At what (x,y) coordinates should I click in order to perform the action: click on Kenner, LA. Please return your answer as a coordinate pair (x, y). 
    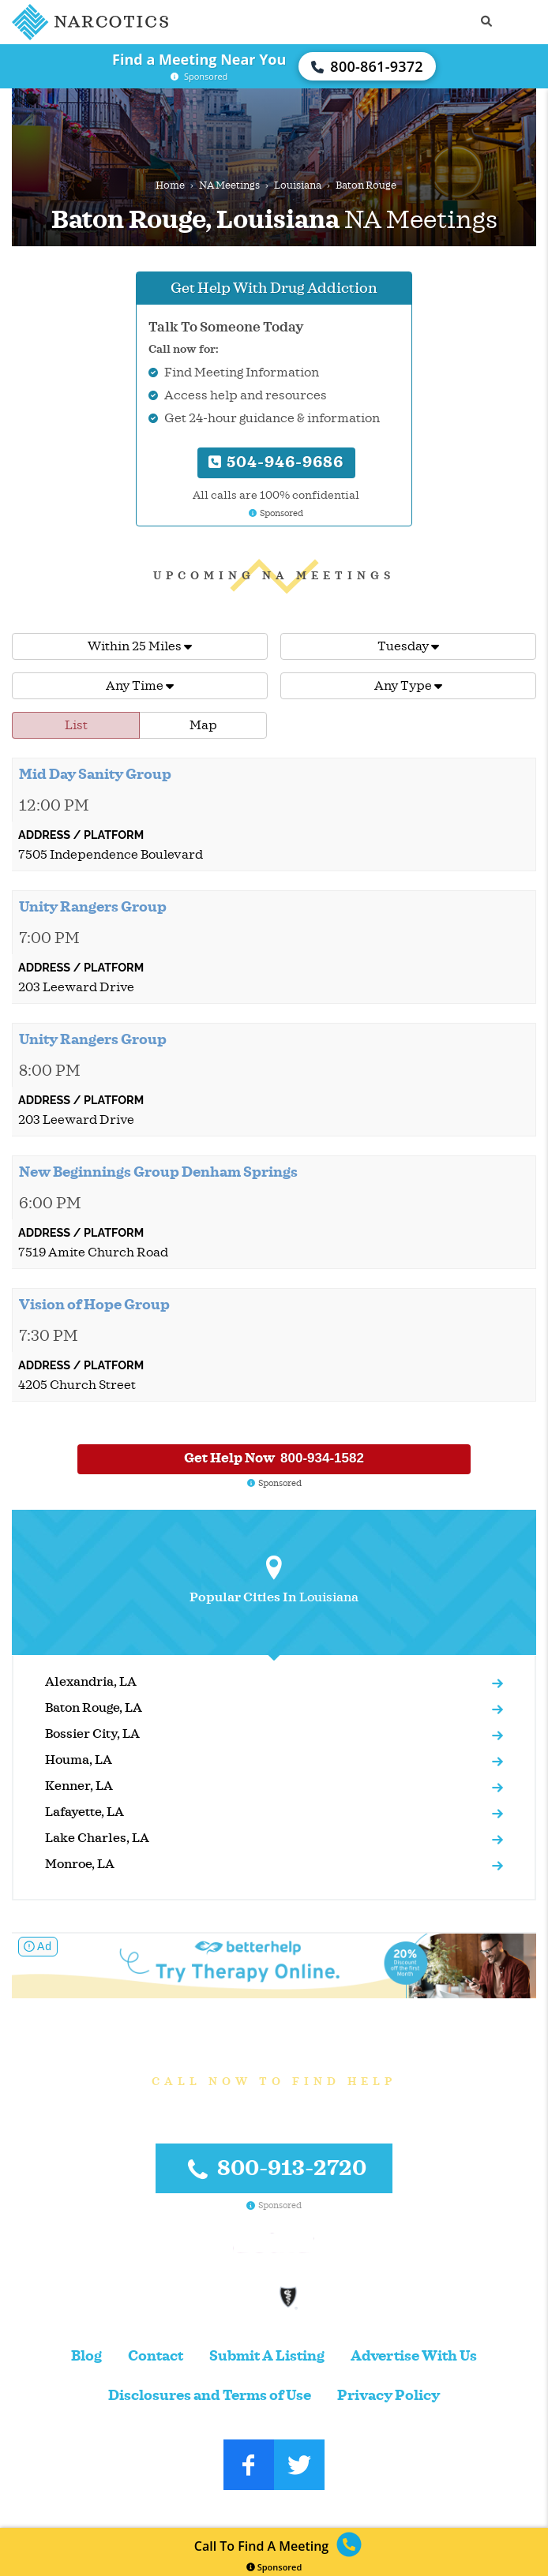
    Looking at the image, I should click on (79, 1786).